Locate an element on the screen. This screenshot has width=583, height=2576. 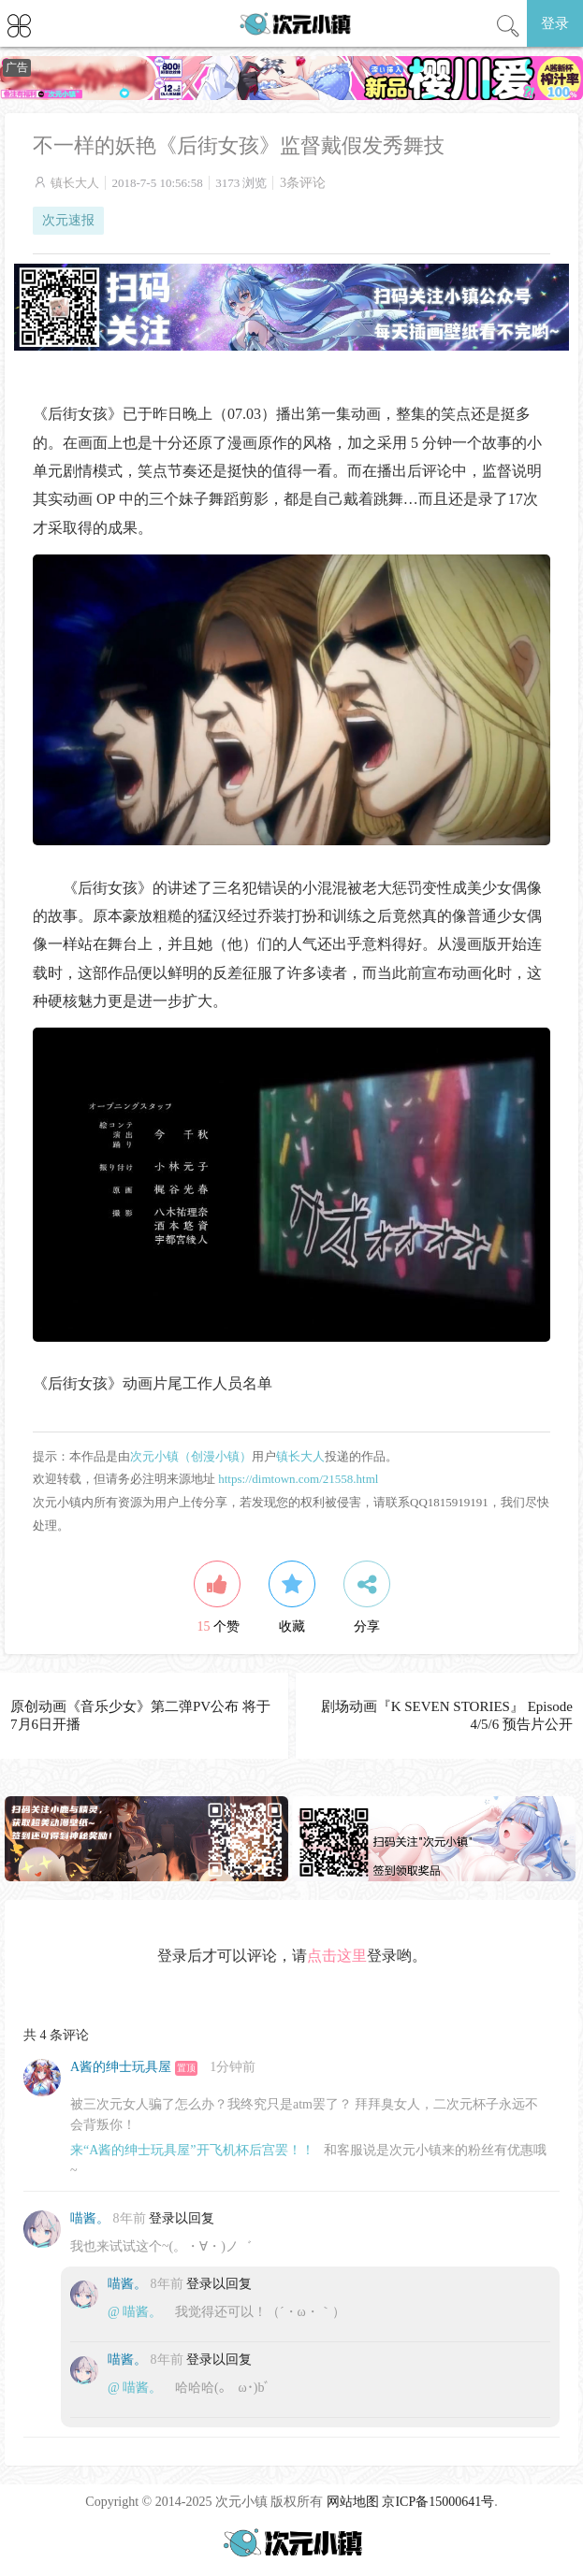
登录以回复 is located at coordinates (181, 2218).